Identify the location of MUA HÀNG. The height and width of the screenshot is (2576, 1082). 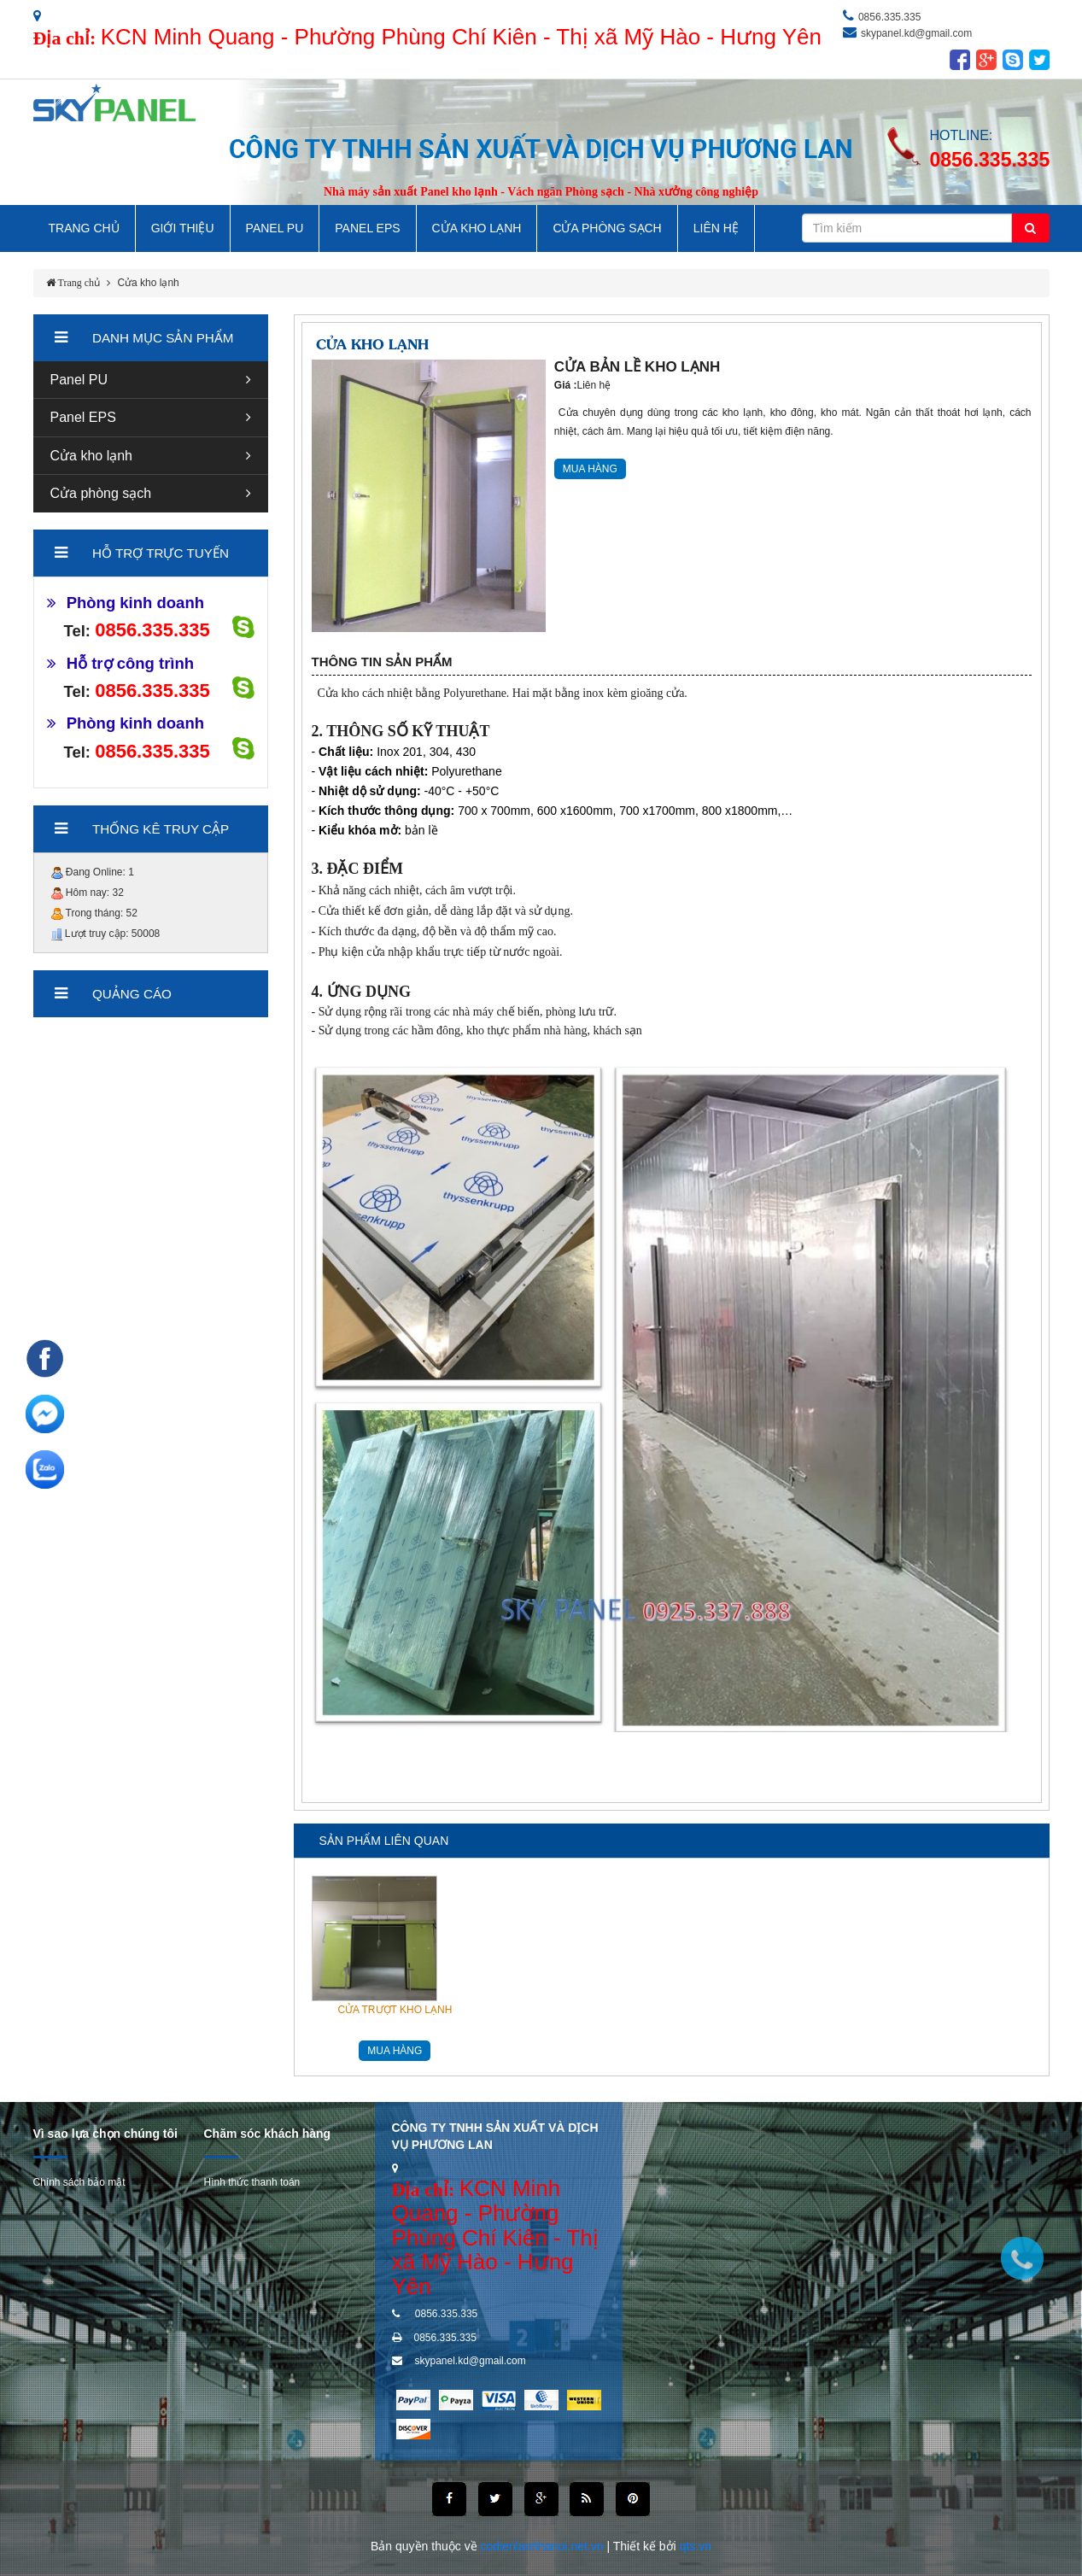
(590, 469).